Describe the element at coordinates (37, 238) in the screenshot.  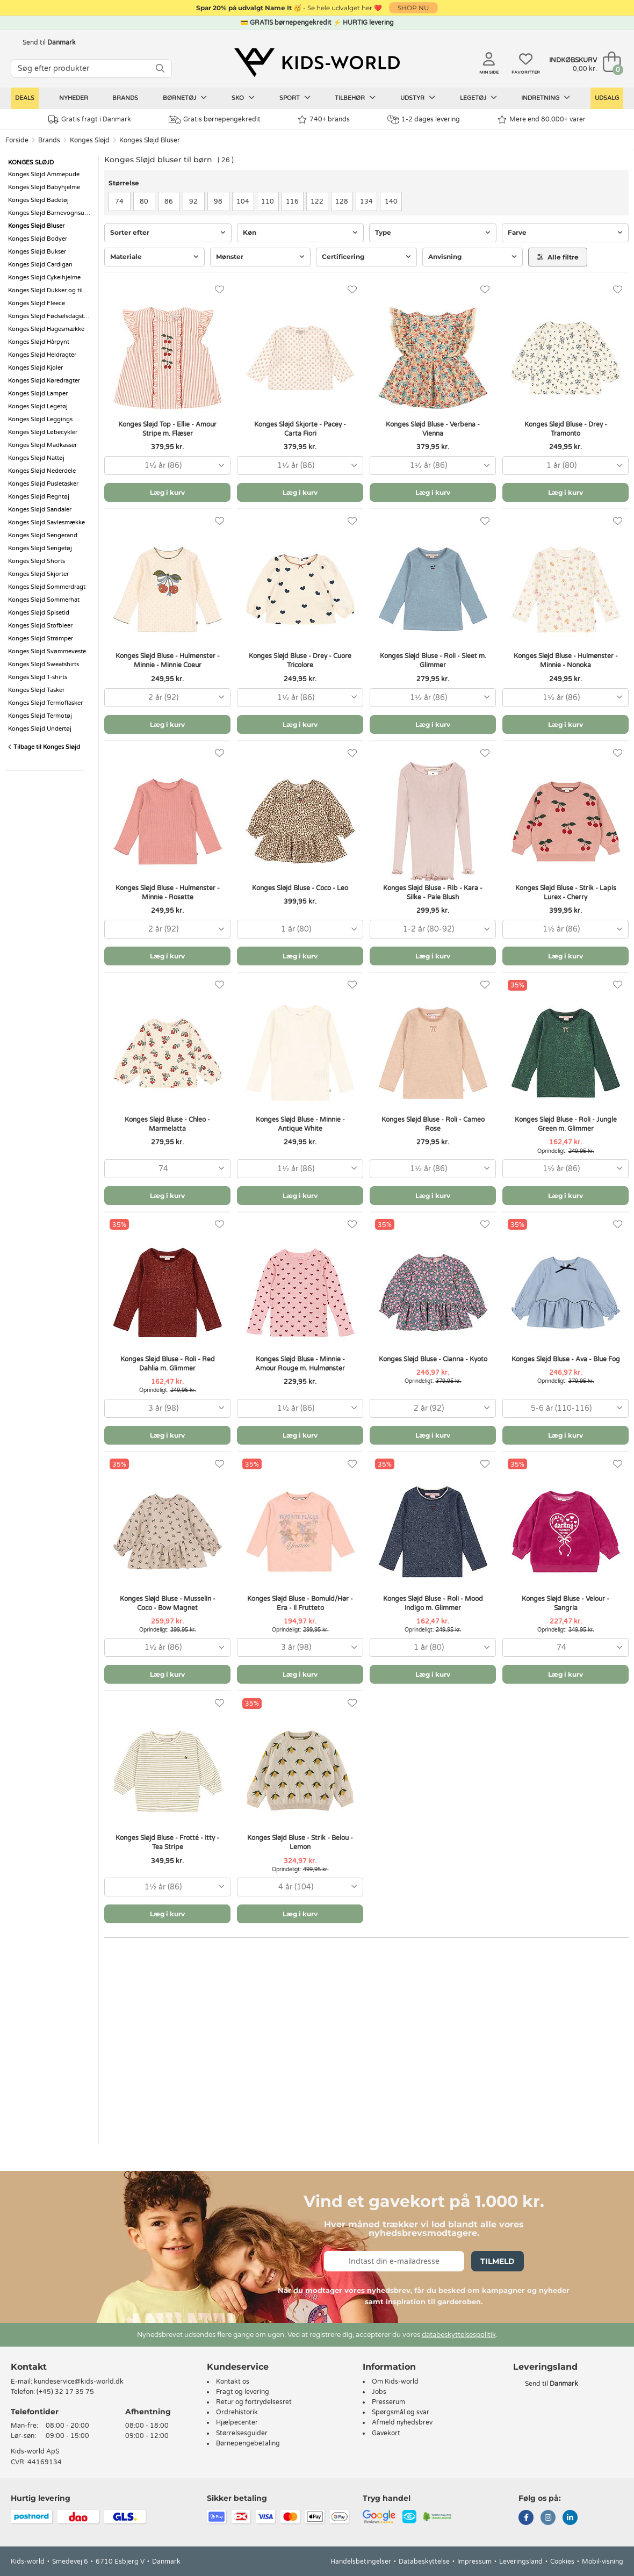
I see `Konges Sløjd Bodyer` at that location.